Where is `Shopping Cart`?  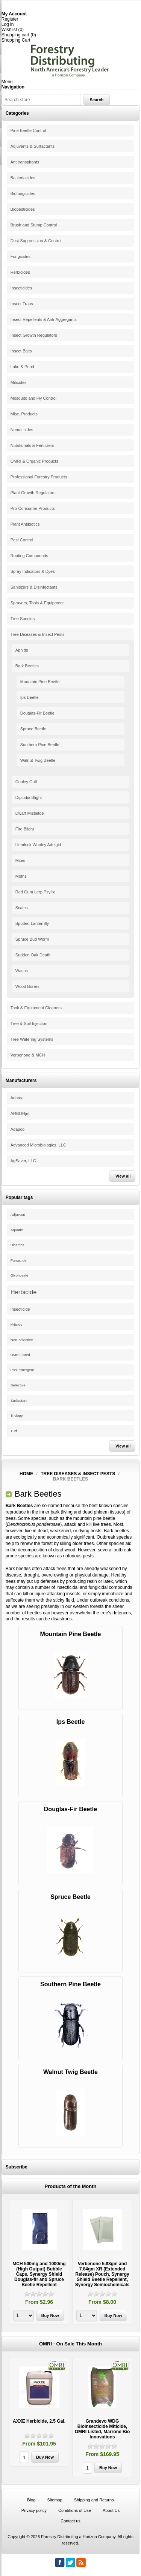 Shopping Cart is located at coordinates (16, 40).